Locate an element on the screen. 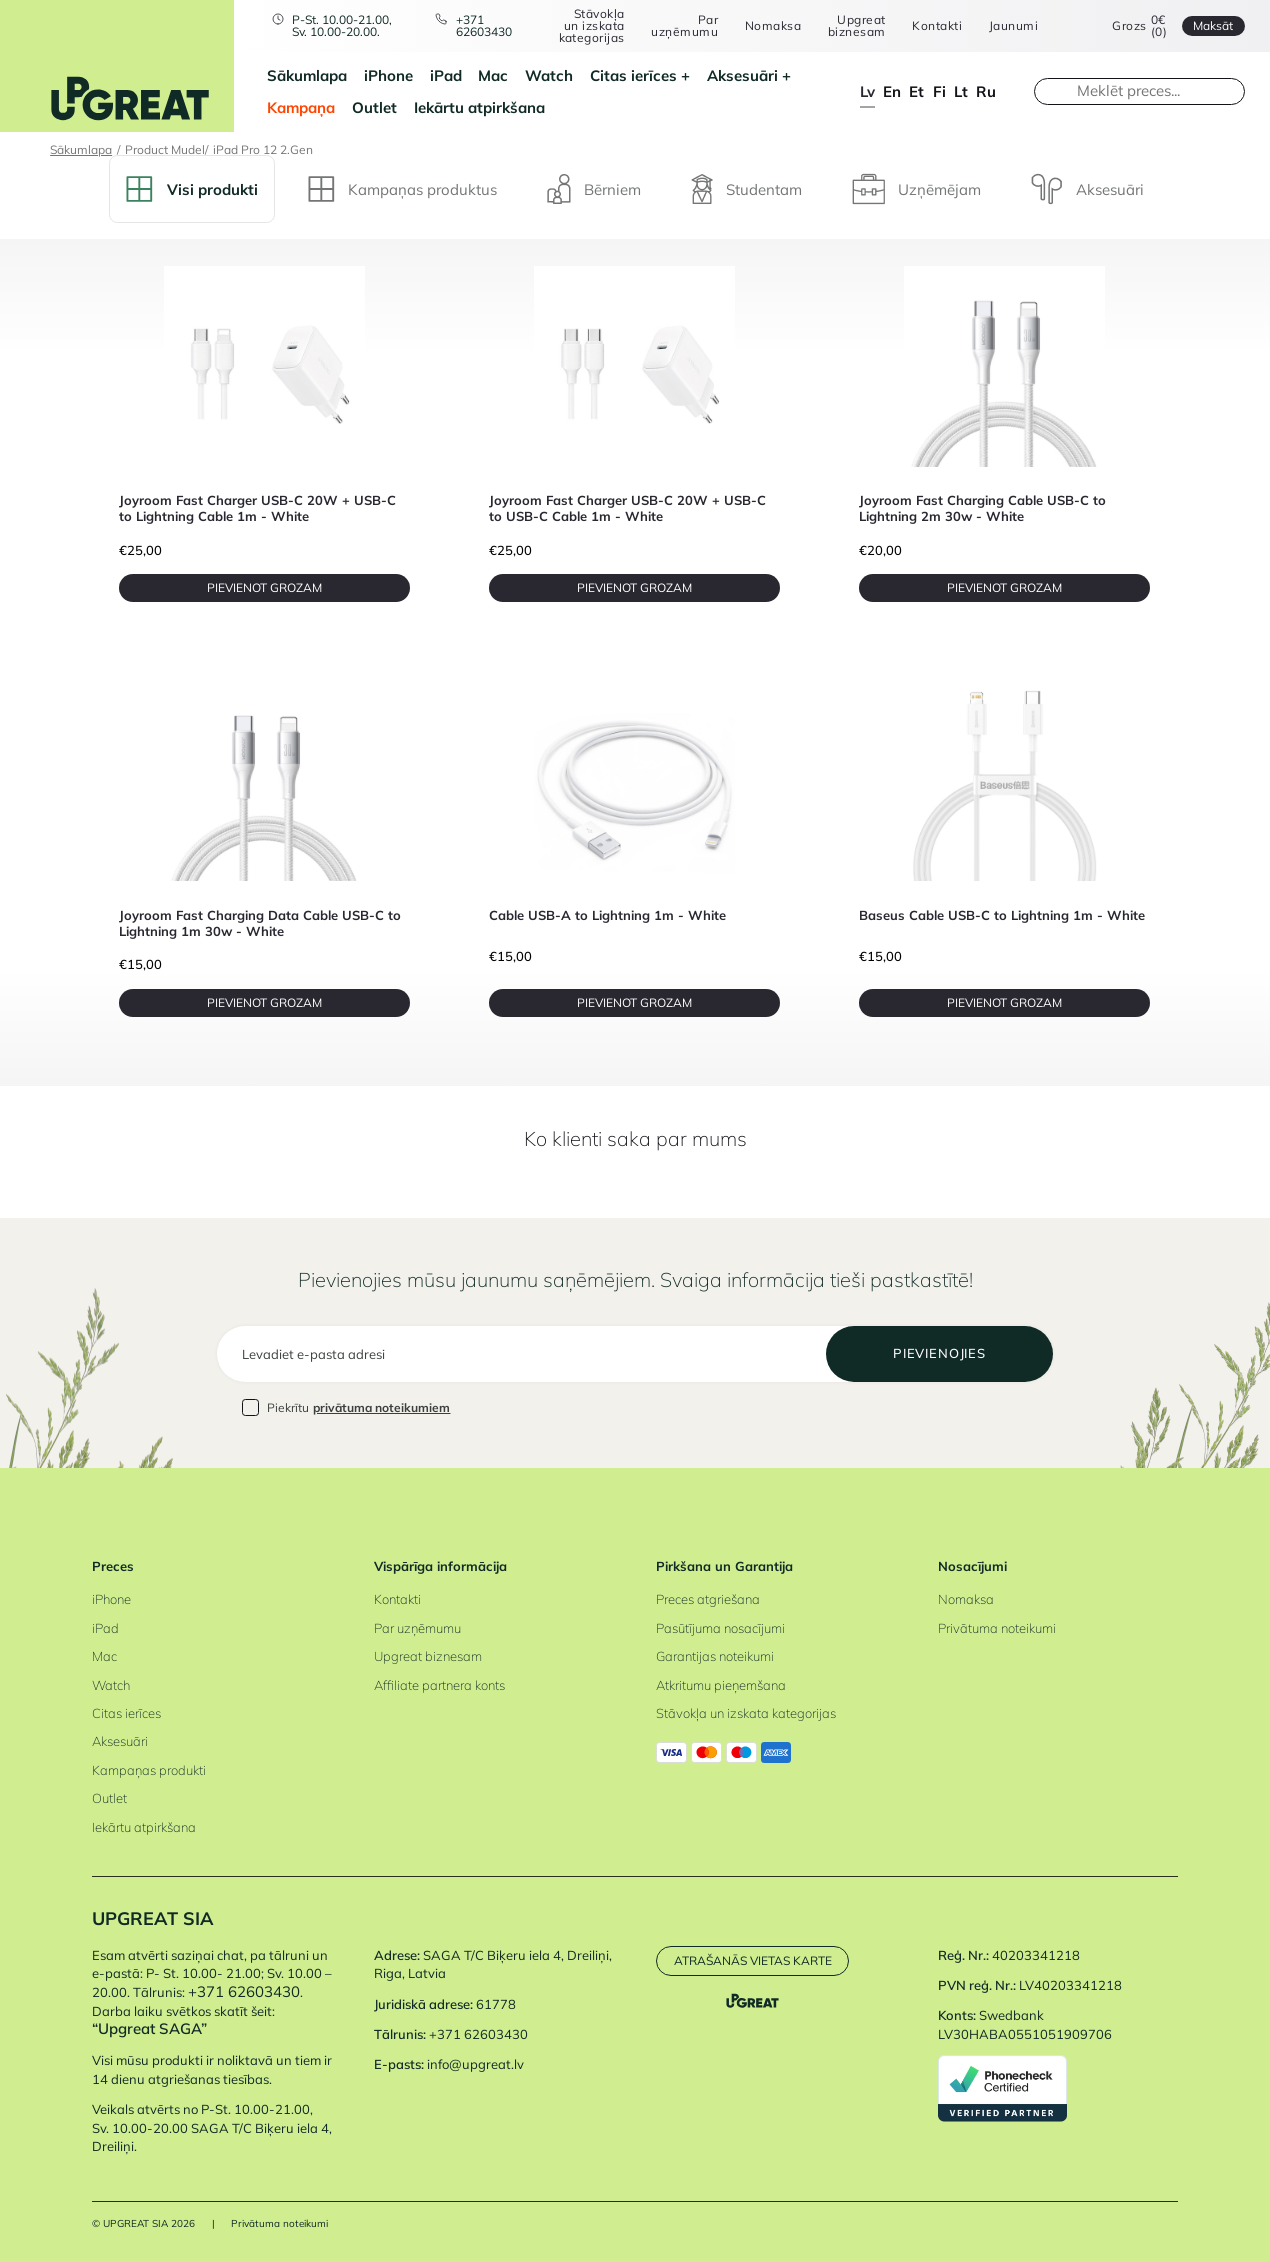  +371 62603430 is located at coordinates (484, 25).